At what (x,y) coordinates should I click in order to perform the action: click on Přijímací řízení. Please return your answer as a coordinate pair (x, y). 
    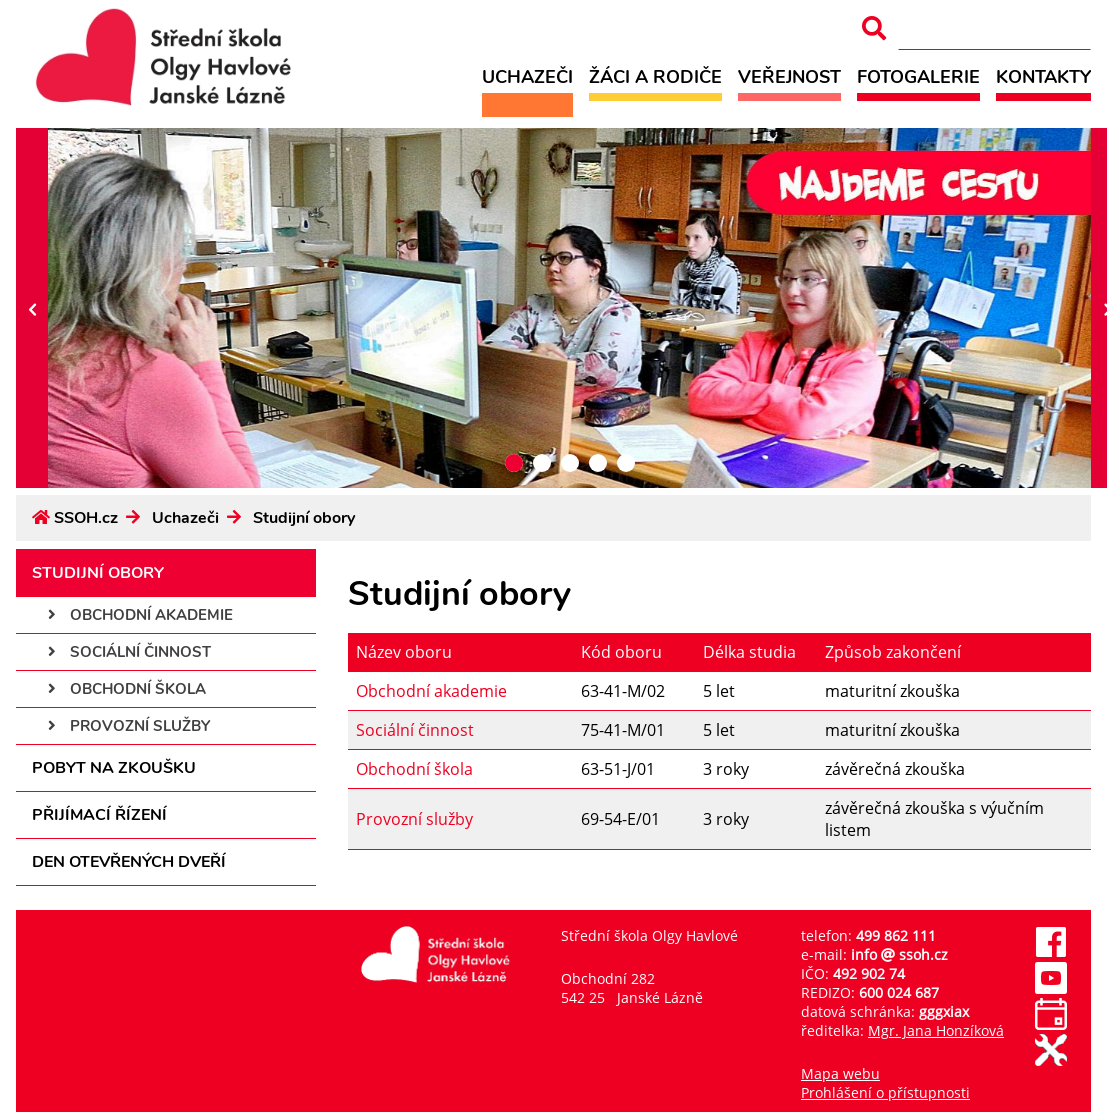
    Looking at the image, I should click on (99, 815).